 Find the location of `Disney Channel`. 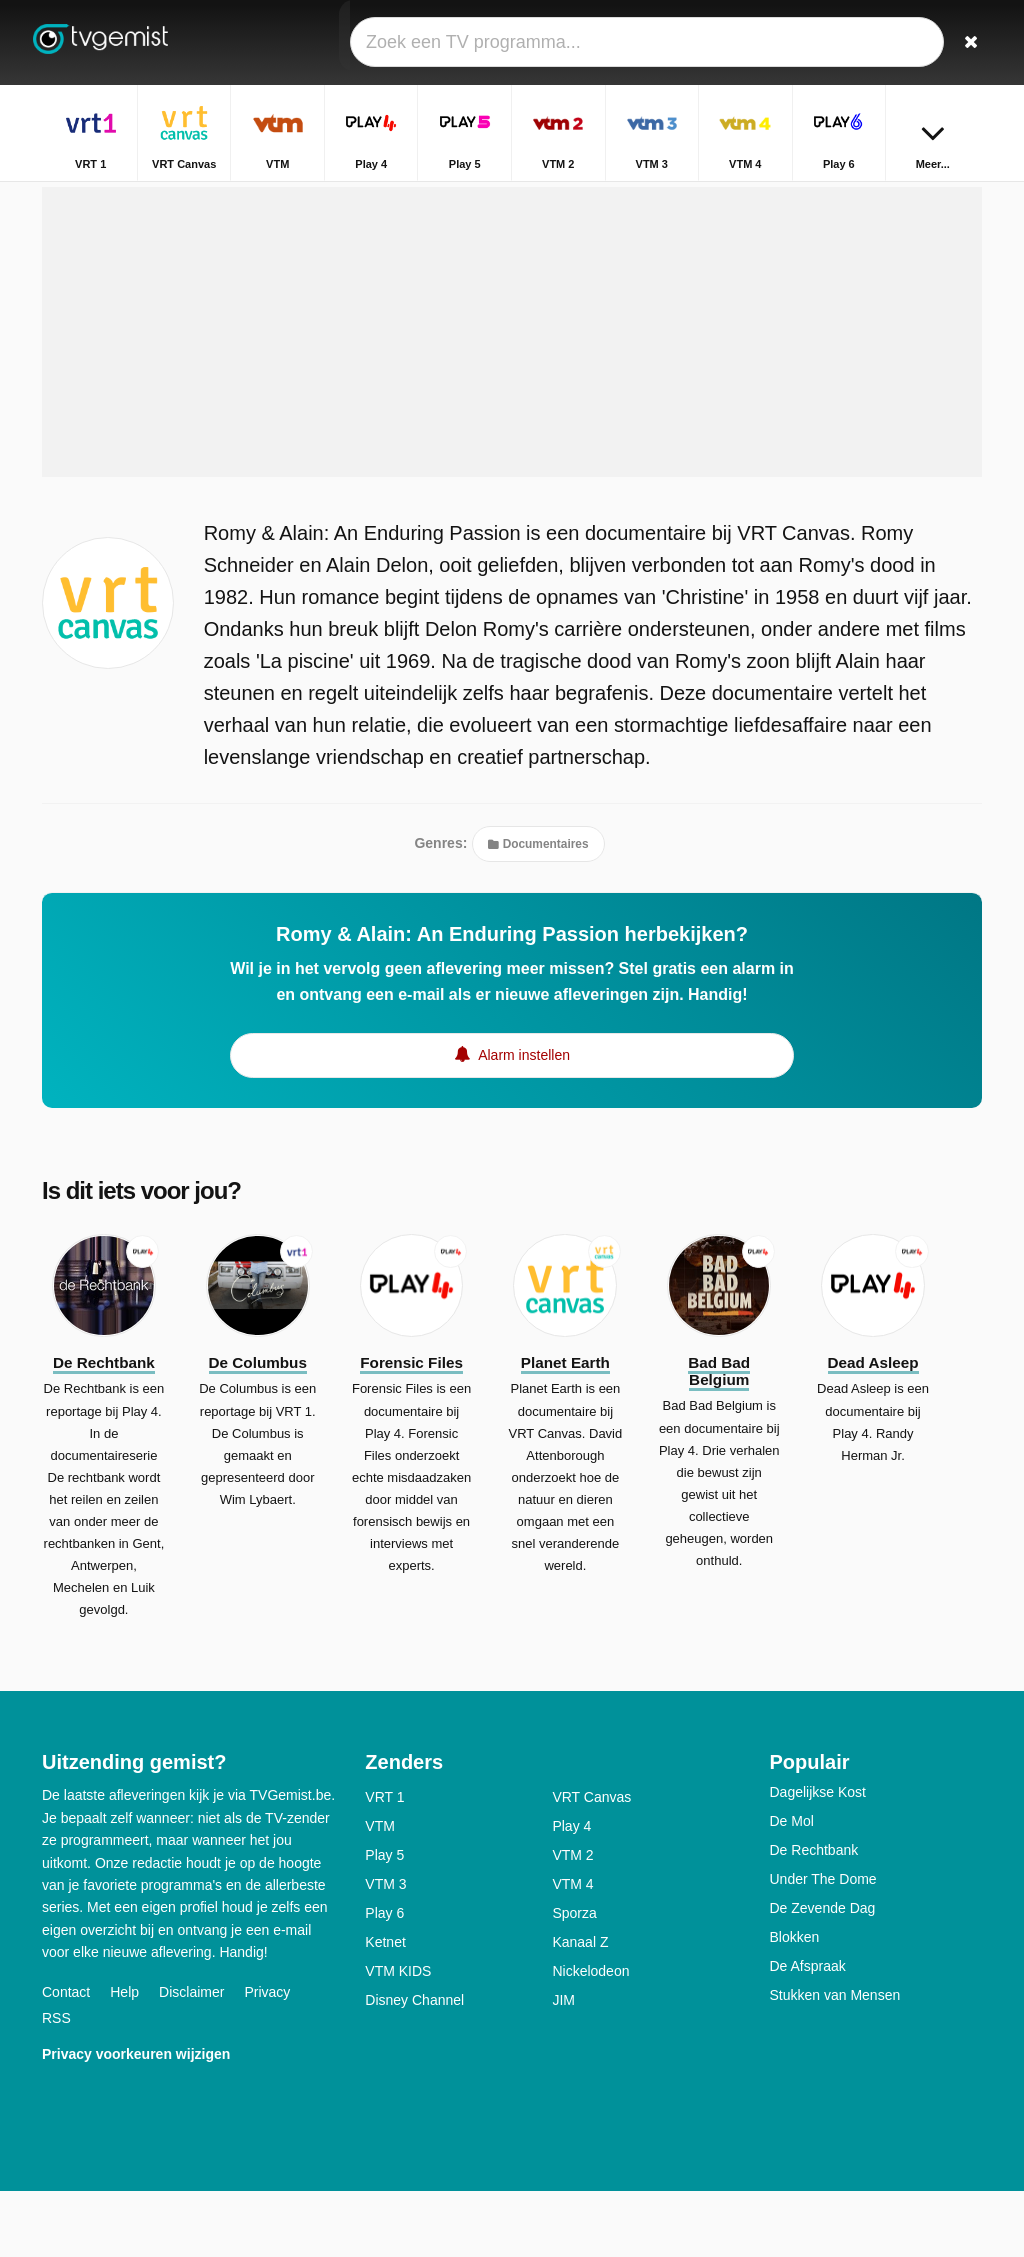

Disney Channel is located at coordinates (414, 2066).